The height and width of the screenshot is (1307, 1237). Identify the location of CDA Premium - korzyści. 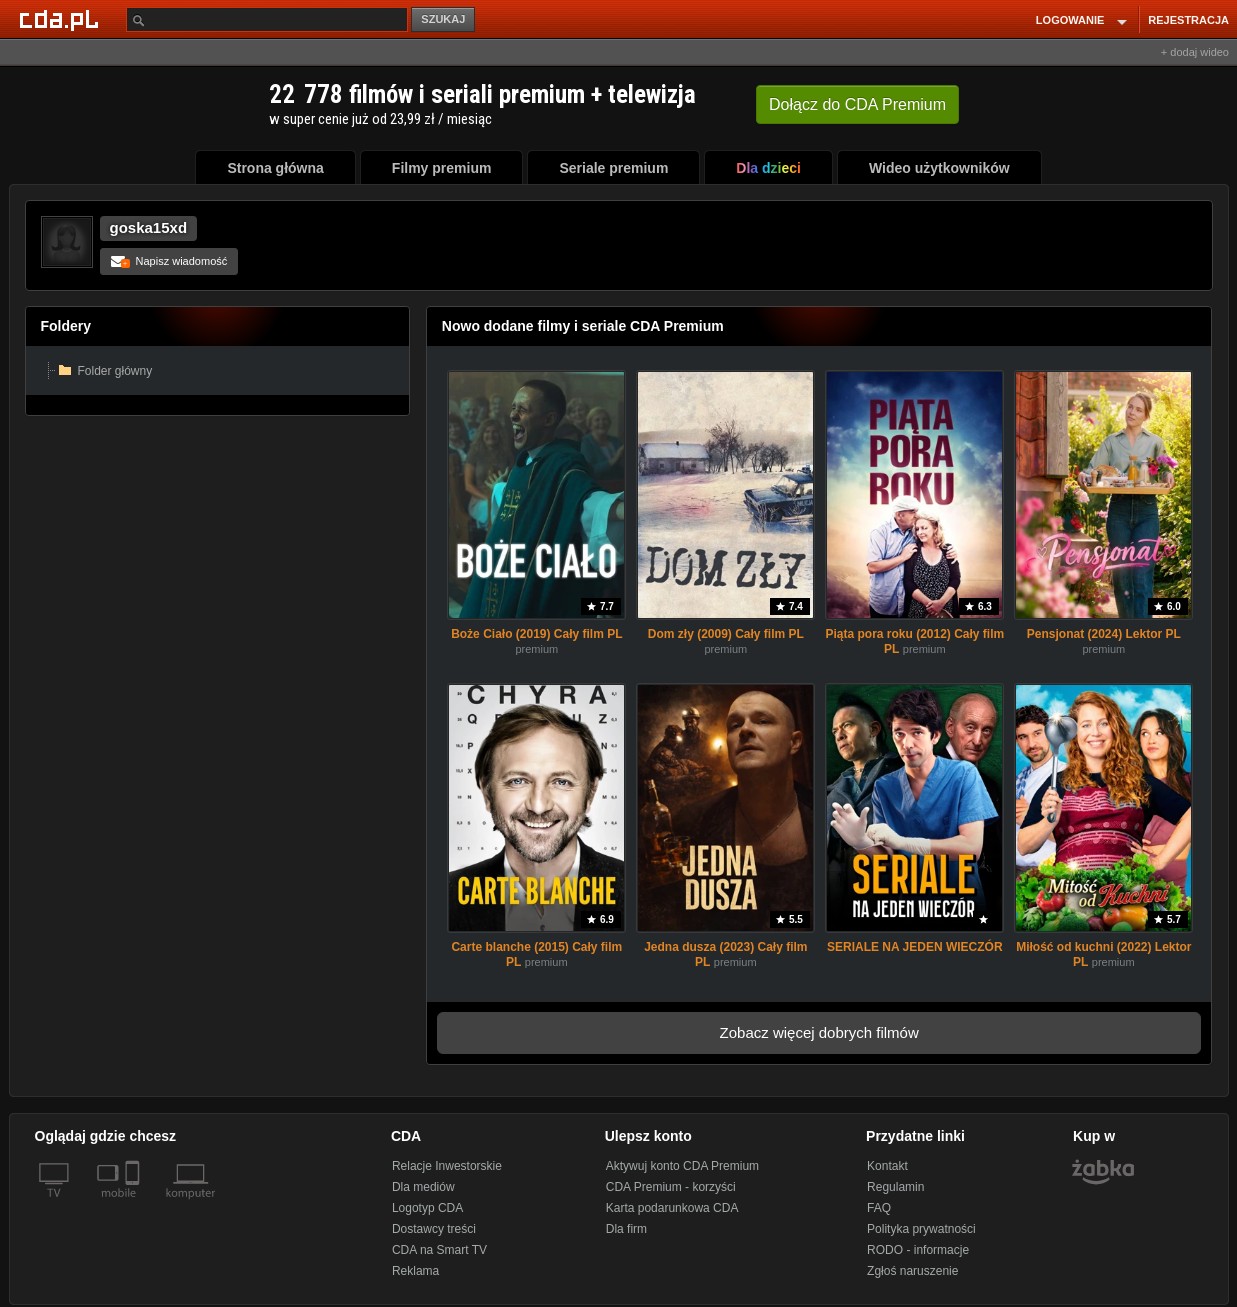
(671, 1187).